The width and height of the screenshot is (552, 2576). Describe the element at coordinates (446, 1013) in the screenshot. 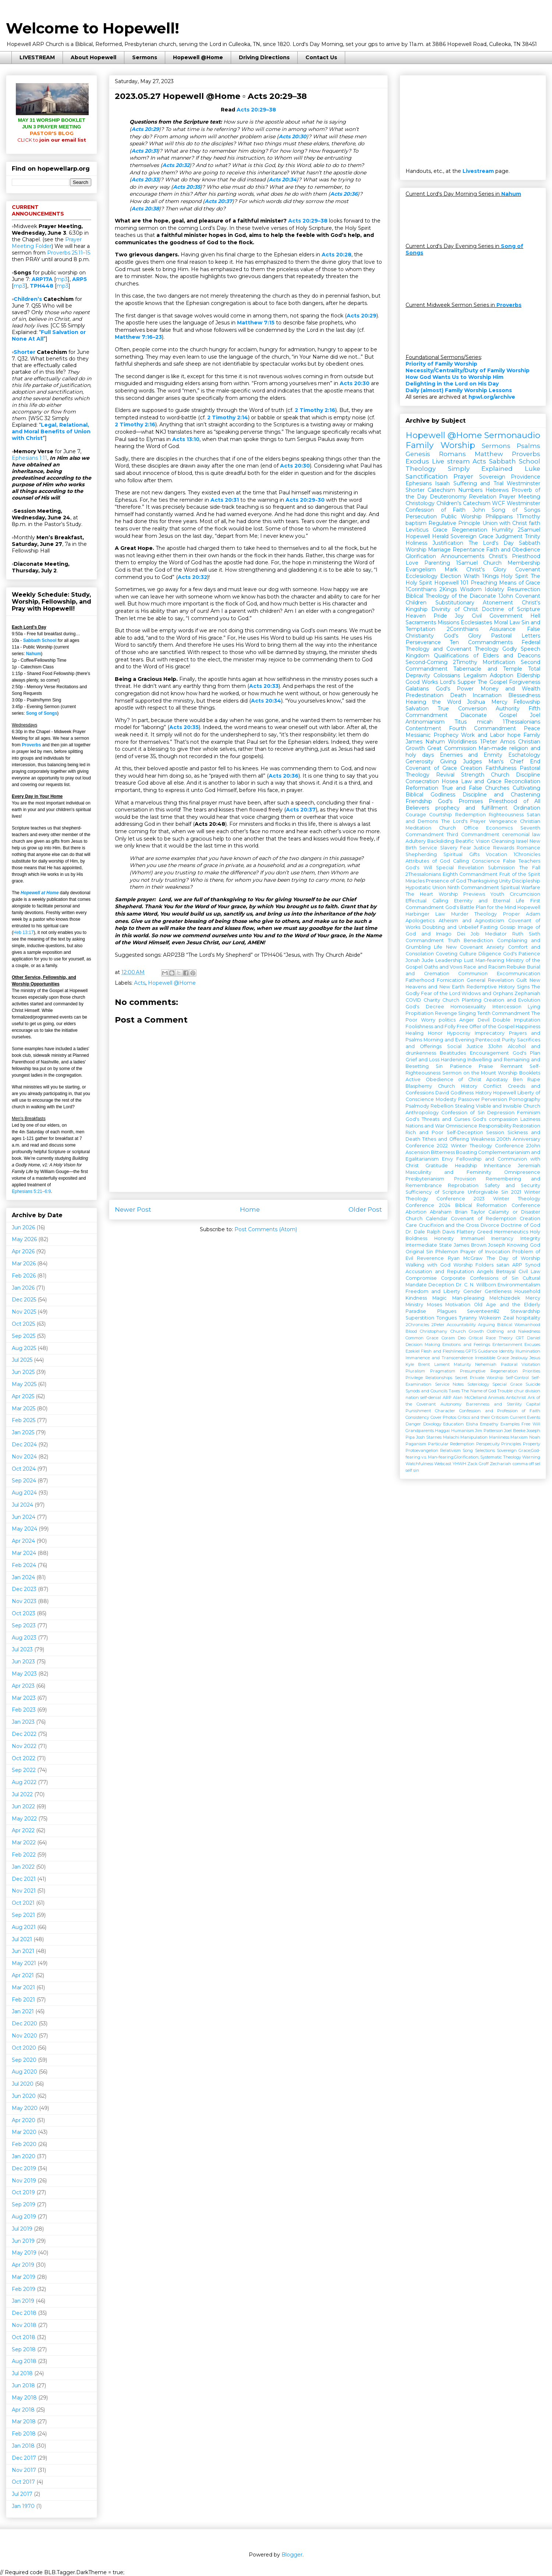

I see `Revenge` at that location.